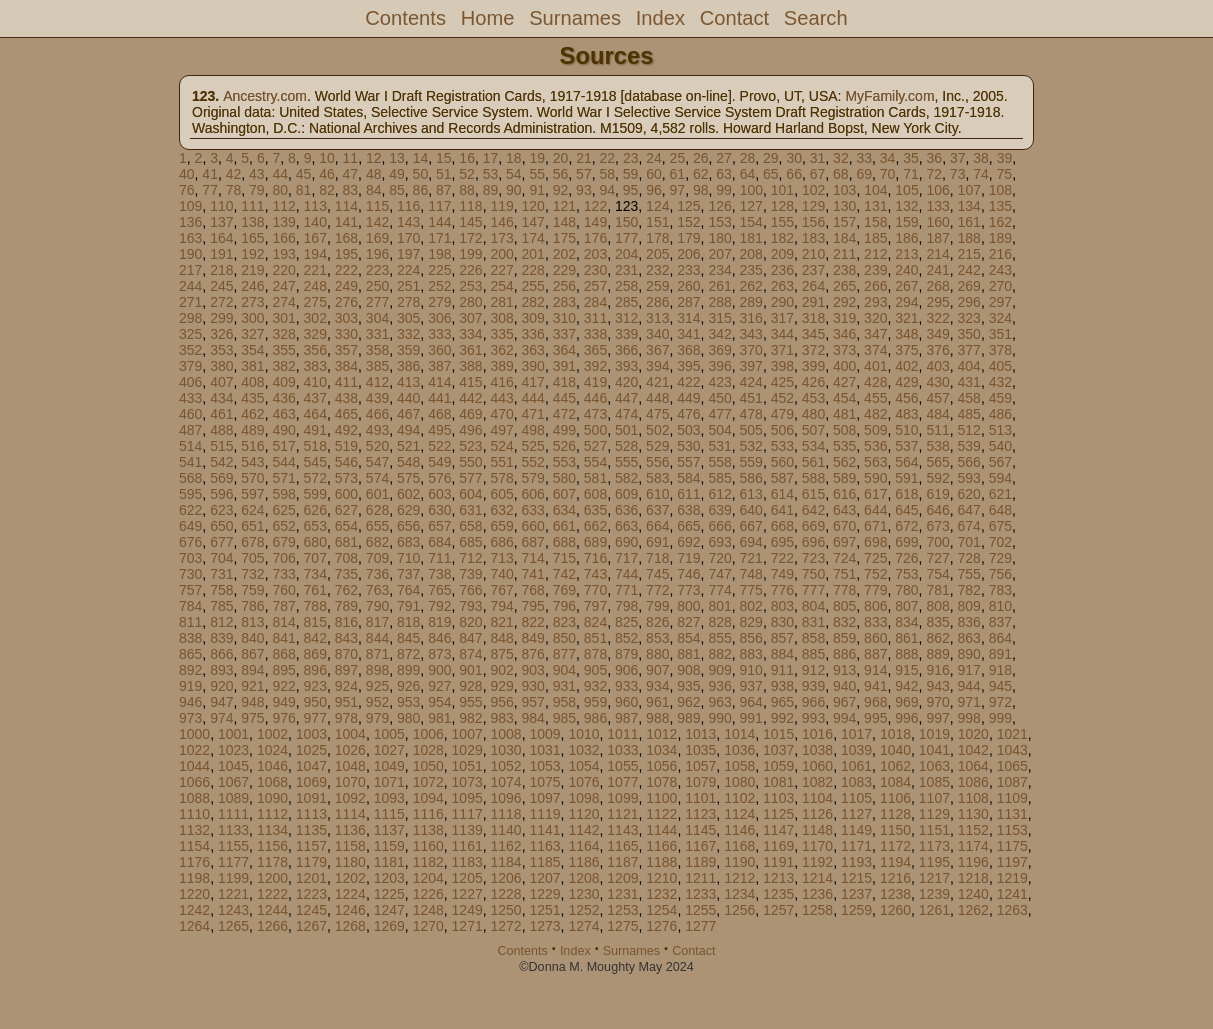  I want to click on 1087, so click(1012, 782).